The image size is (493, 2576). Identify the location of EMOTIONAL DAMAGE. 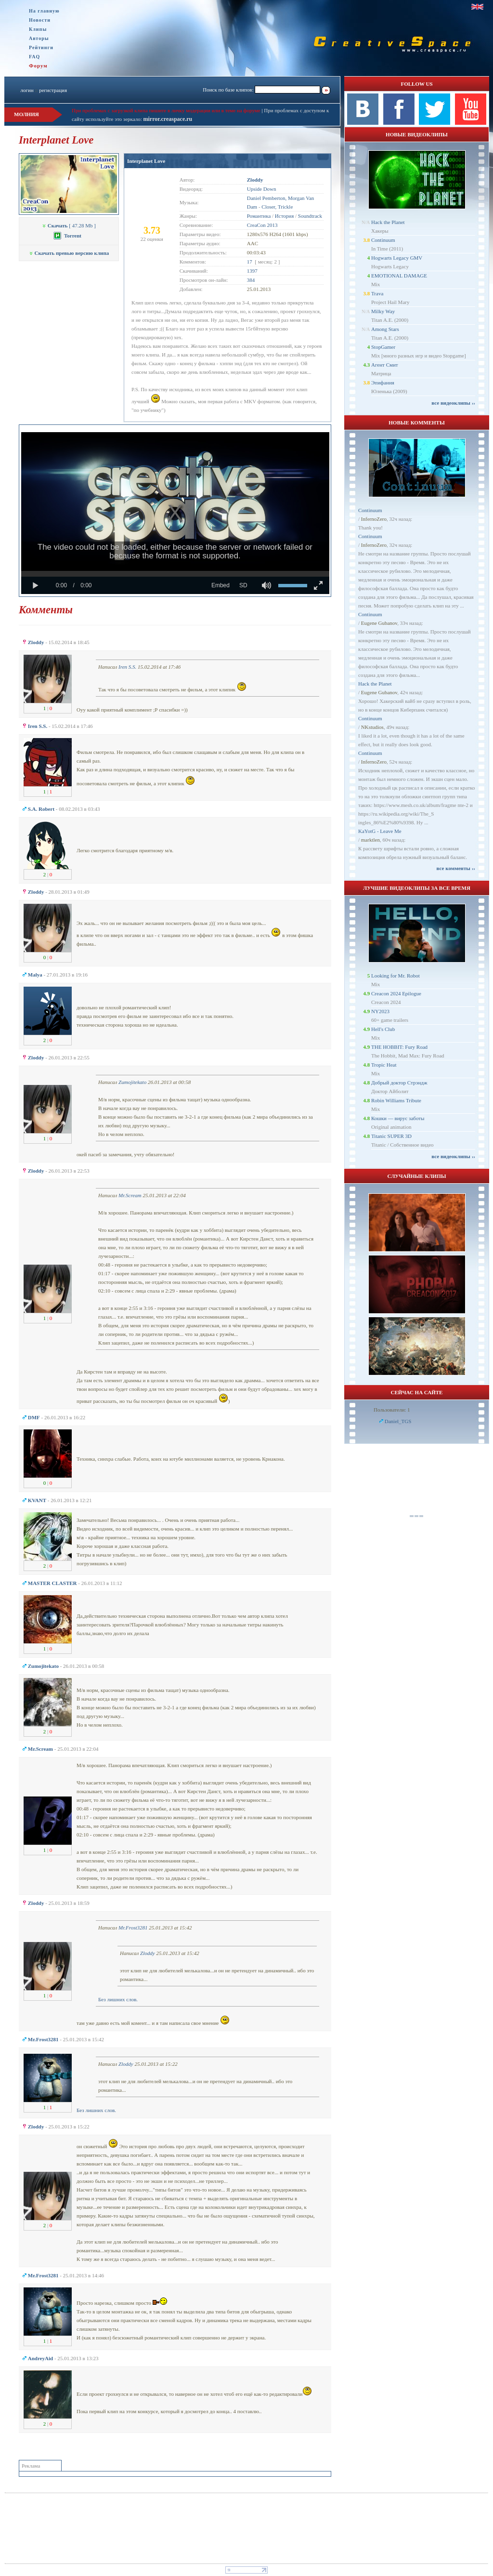
(399, 275).